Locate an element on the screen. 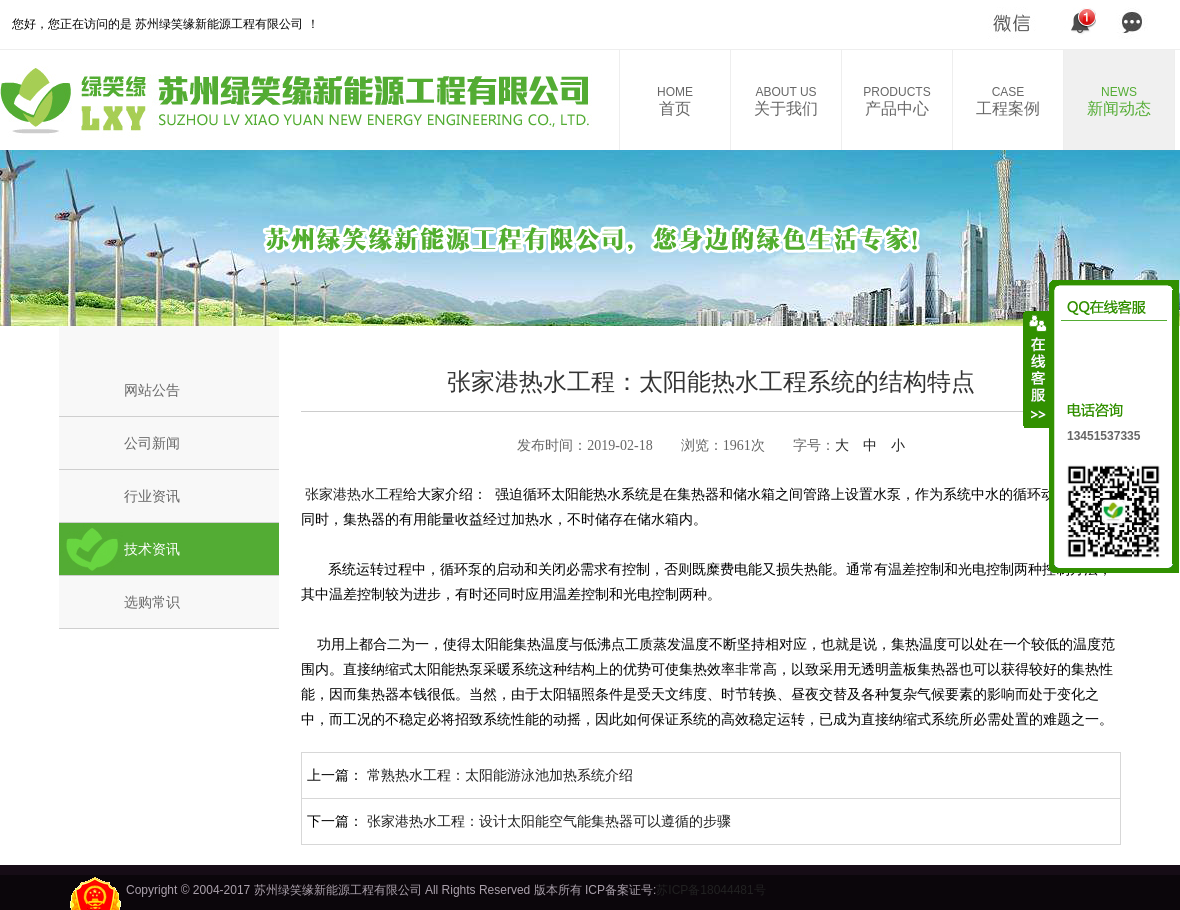 Image resolution: width=1180 pixels, height=910 pixels. 产品中心 is located at coordinates (897, 101).